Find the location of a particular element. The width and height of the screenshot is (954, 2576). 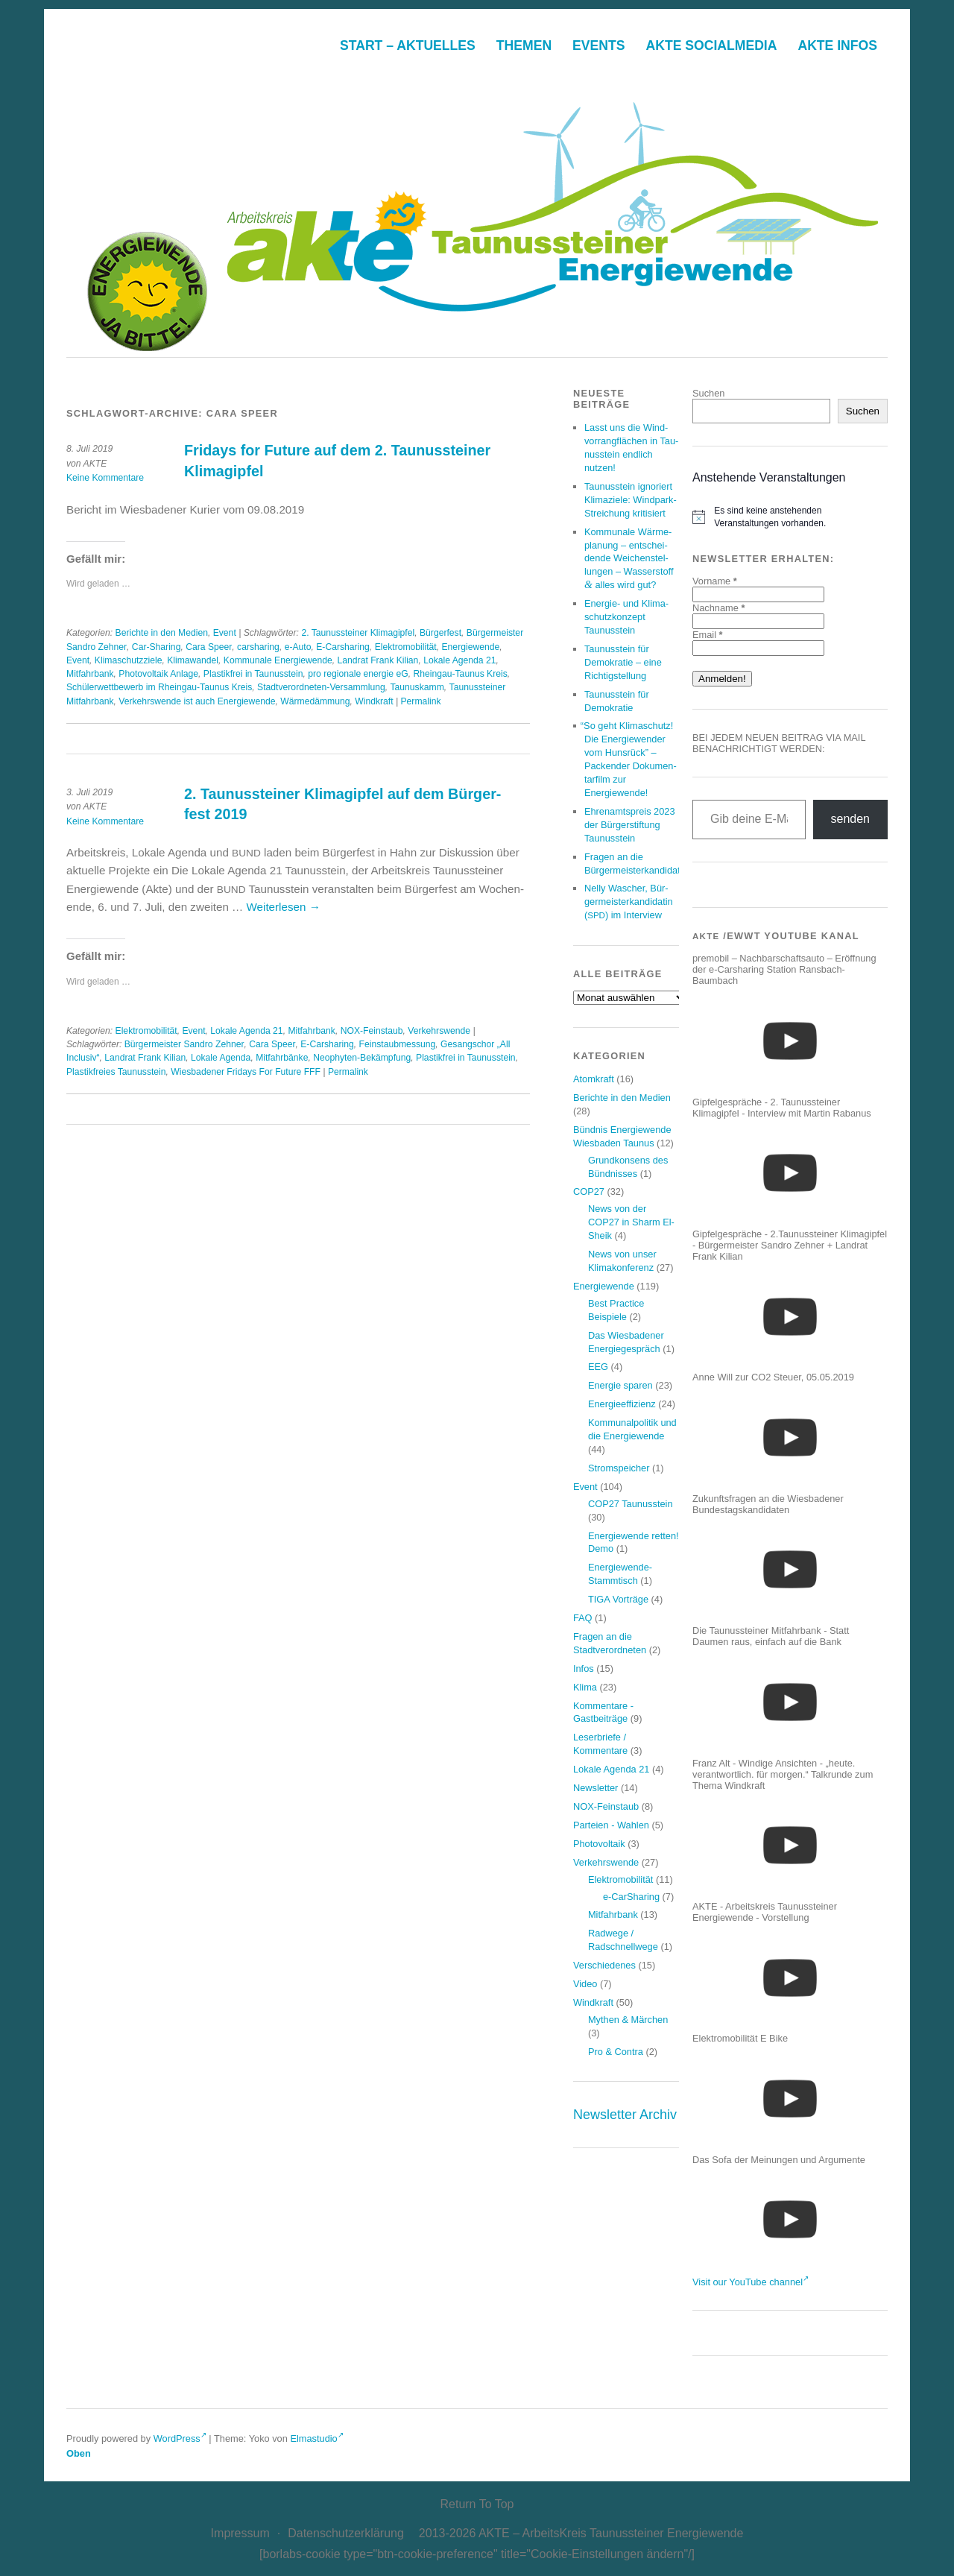

Mitfahrbank is located at coordinates (90, 674).